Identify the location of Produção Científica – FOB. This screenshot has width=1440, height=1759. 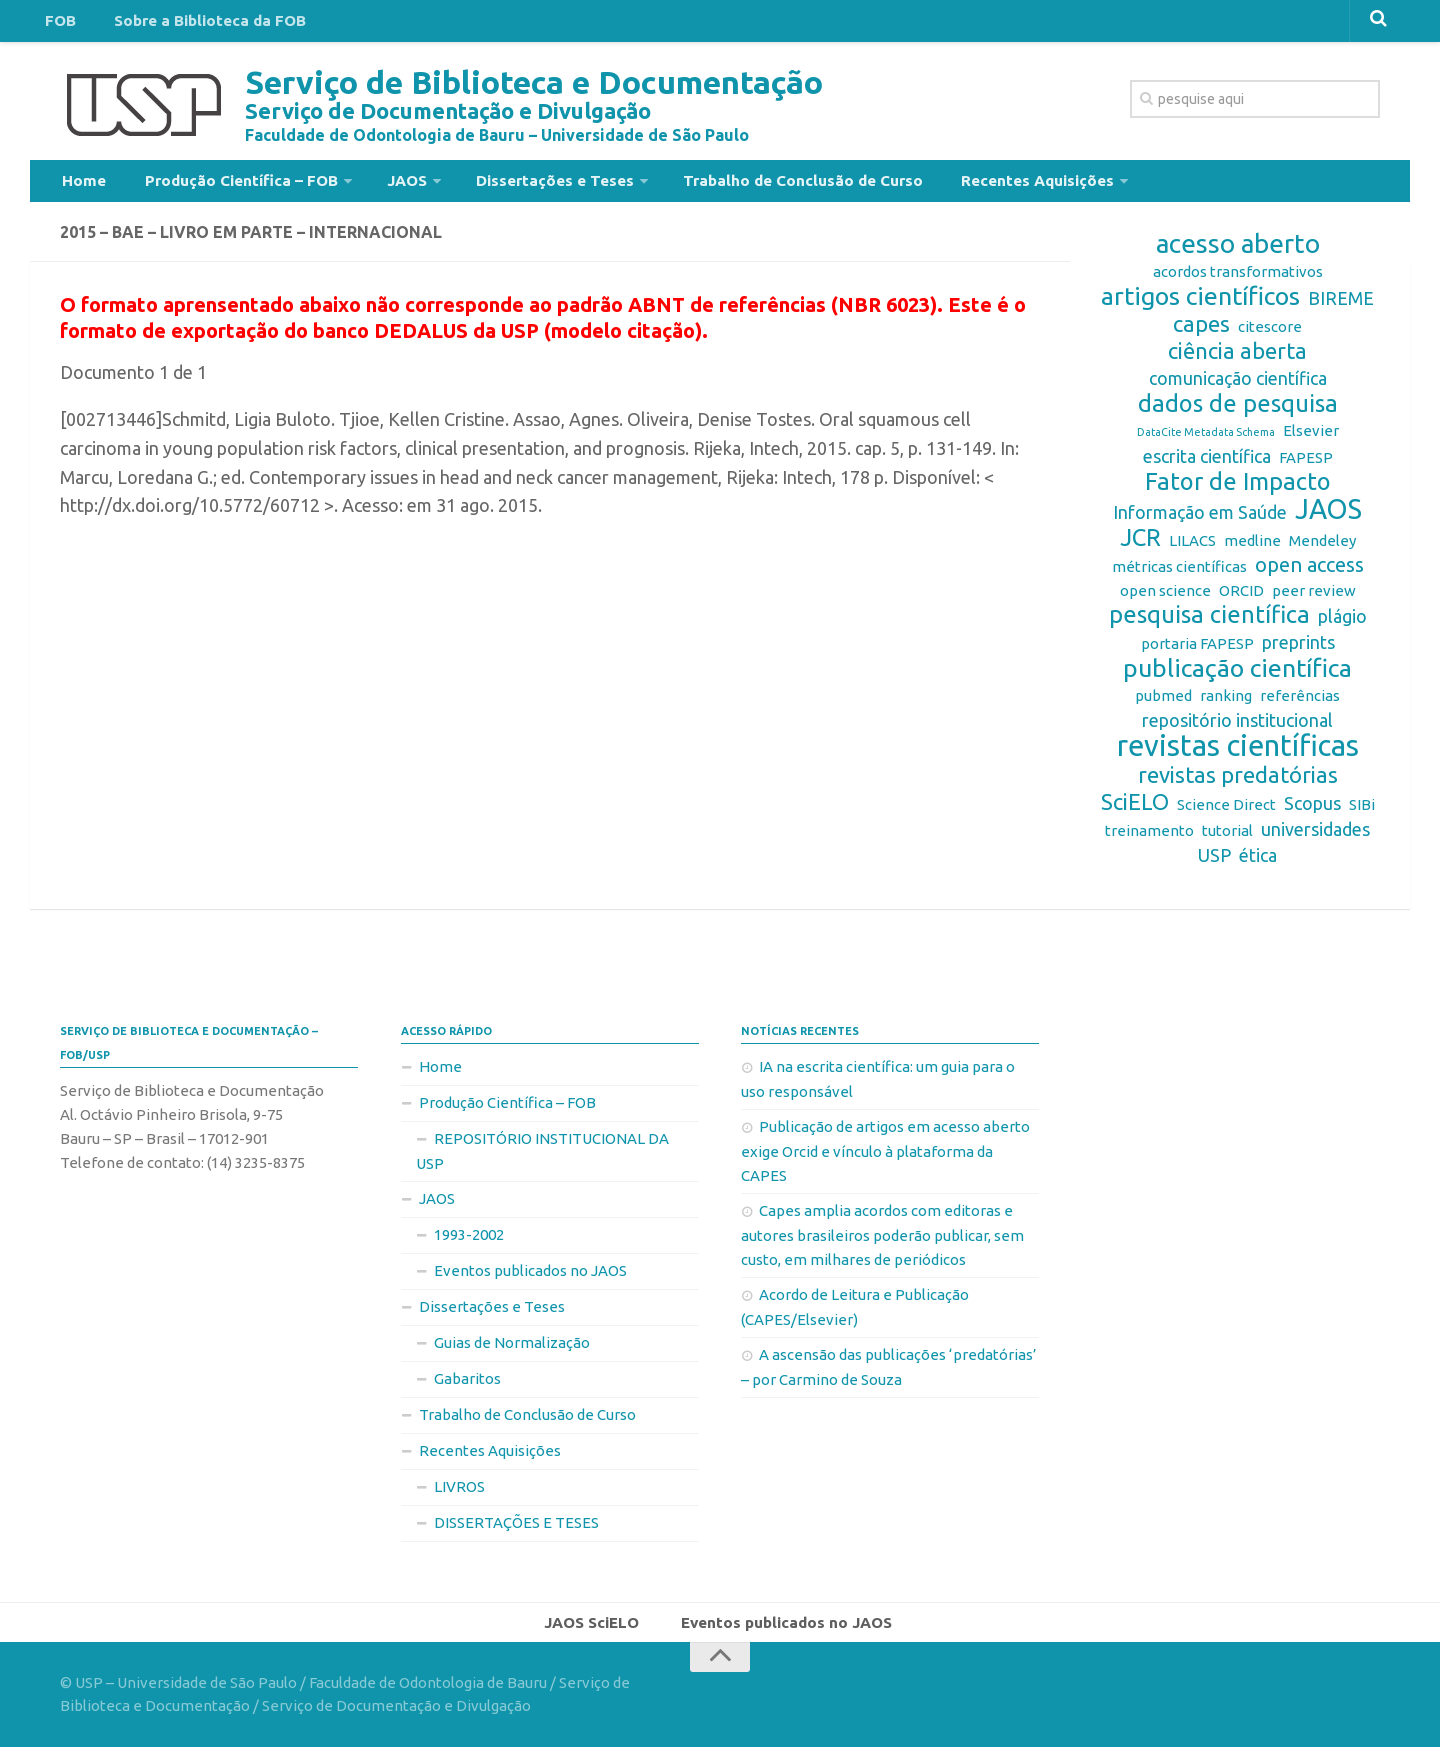
(224, 184).